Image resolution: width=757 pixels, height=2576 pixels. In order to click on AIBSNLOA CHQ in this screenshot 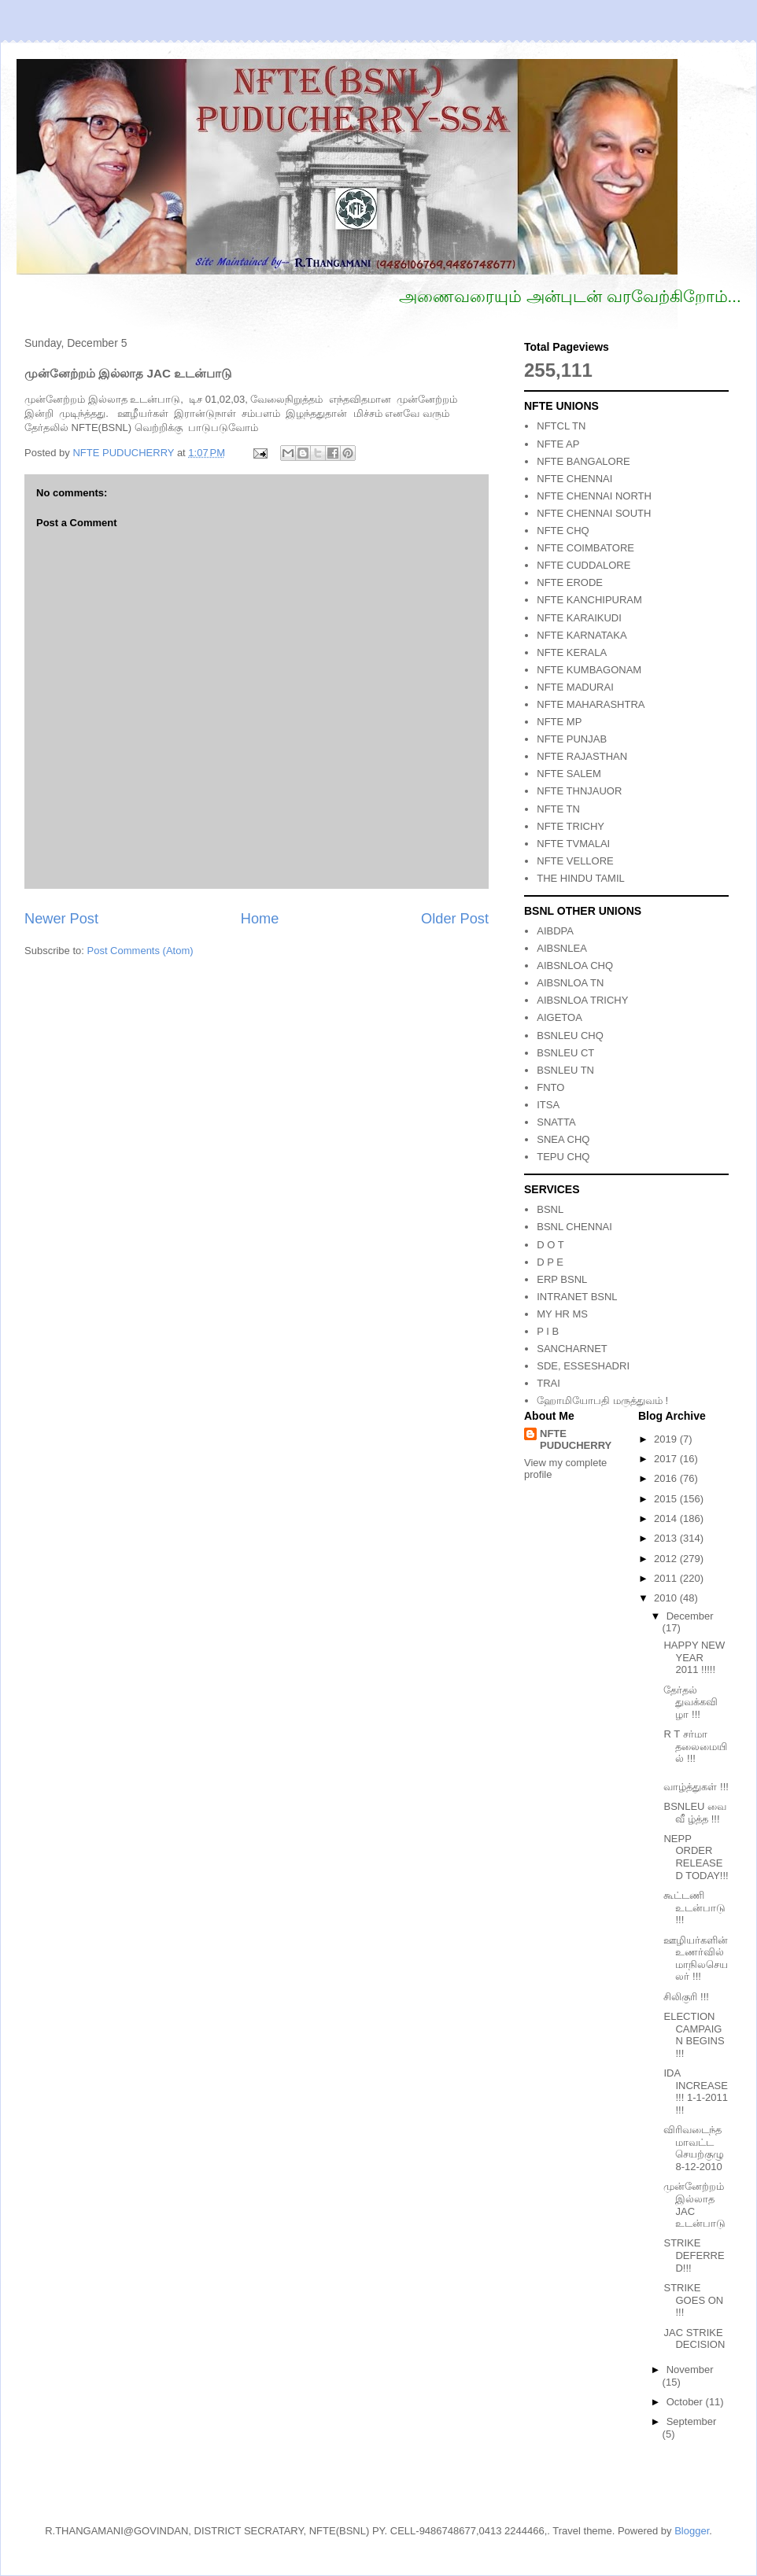, I will do `click(575, 965)`.